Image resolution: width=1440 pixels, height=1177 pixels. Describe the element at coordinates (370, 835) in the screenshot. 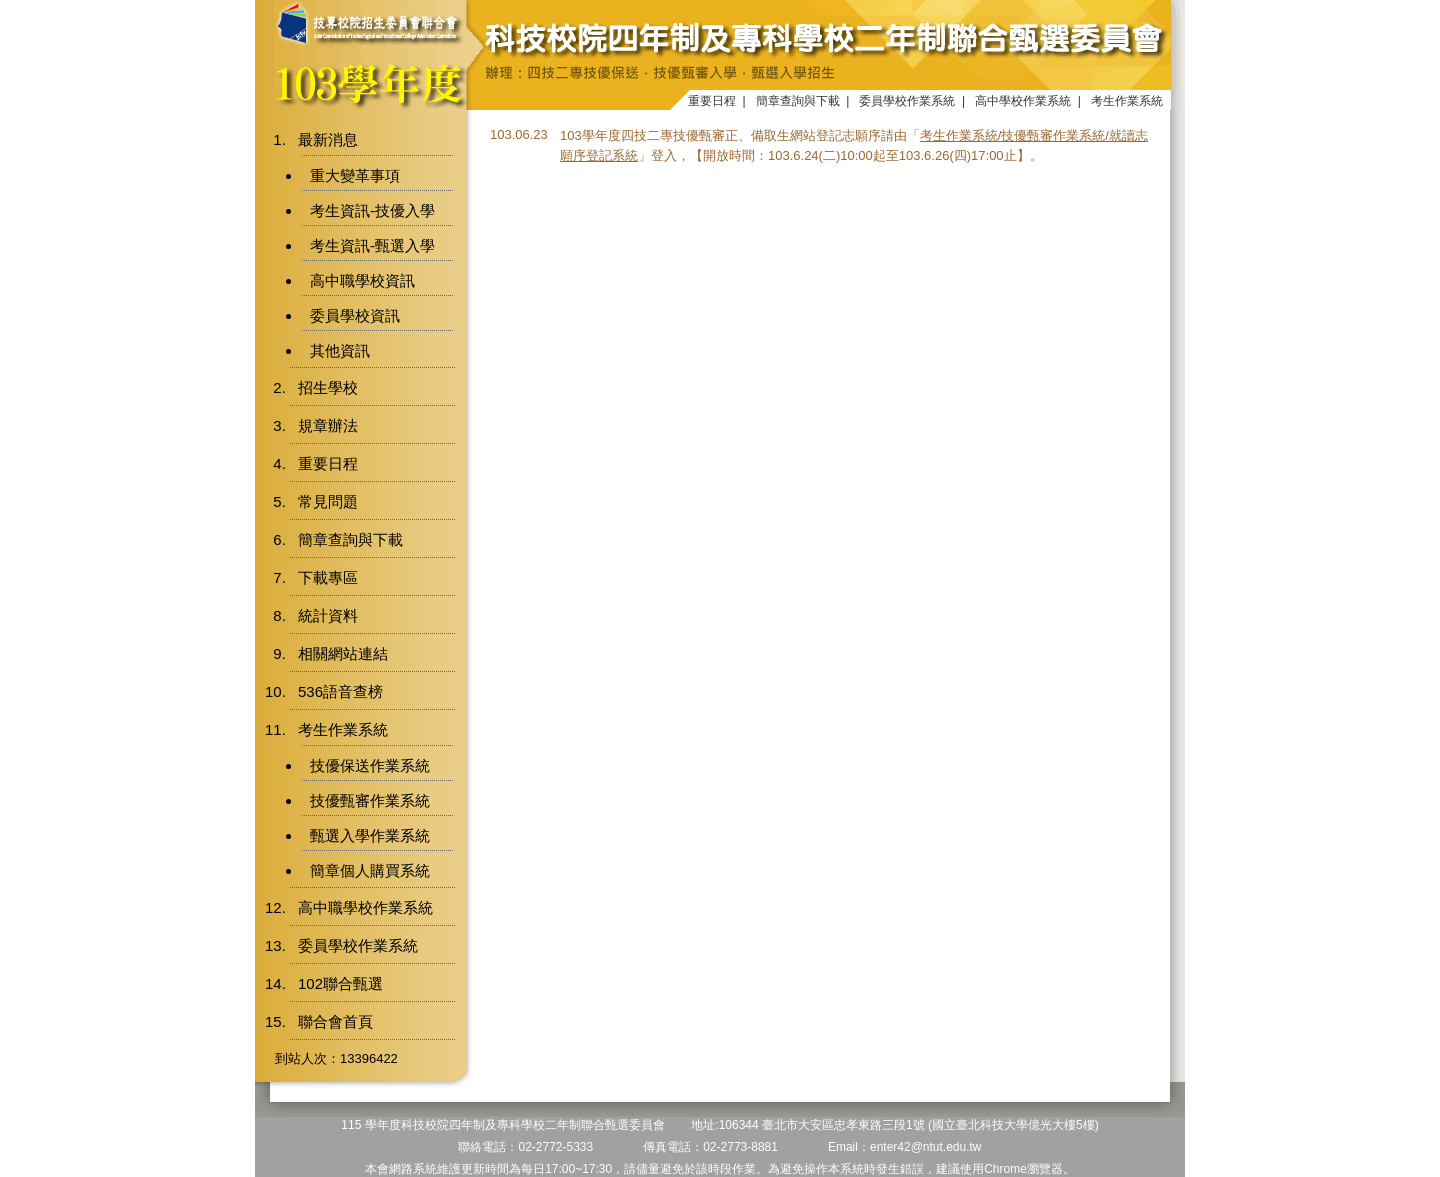

I see `甄選入學作業系統` at that location.